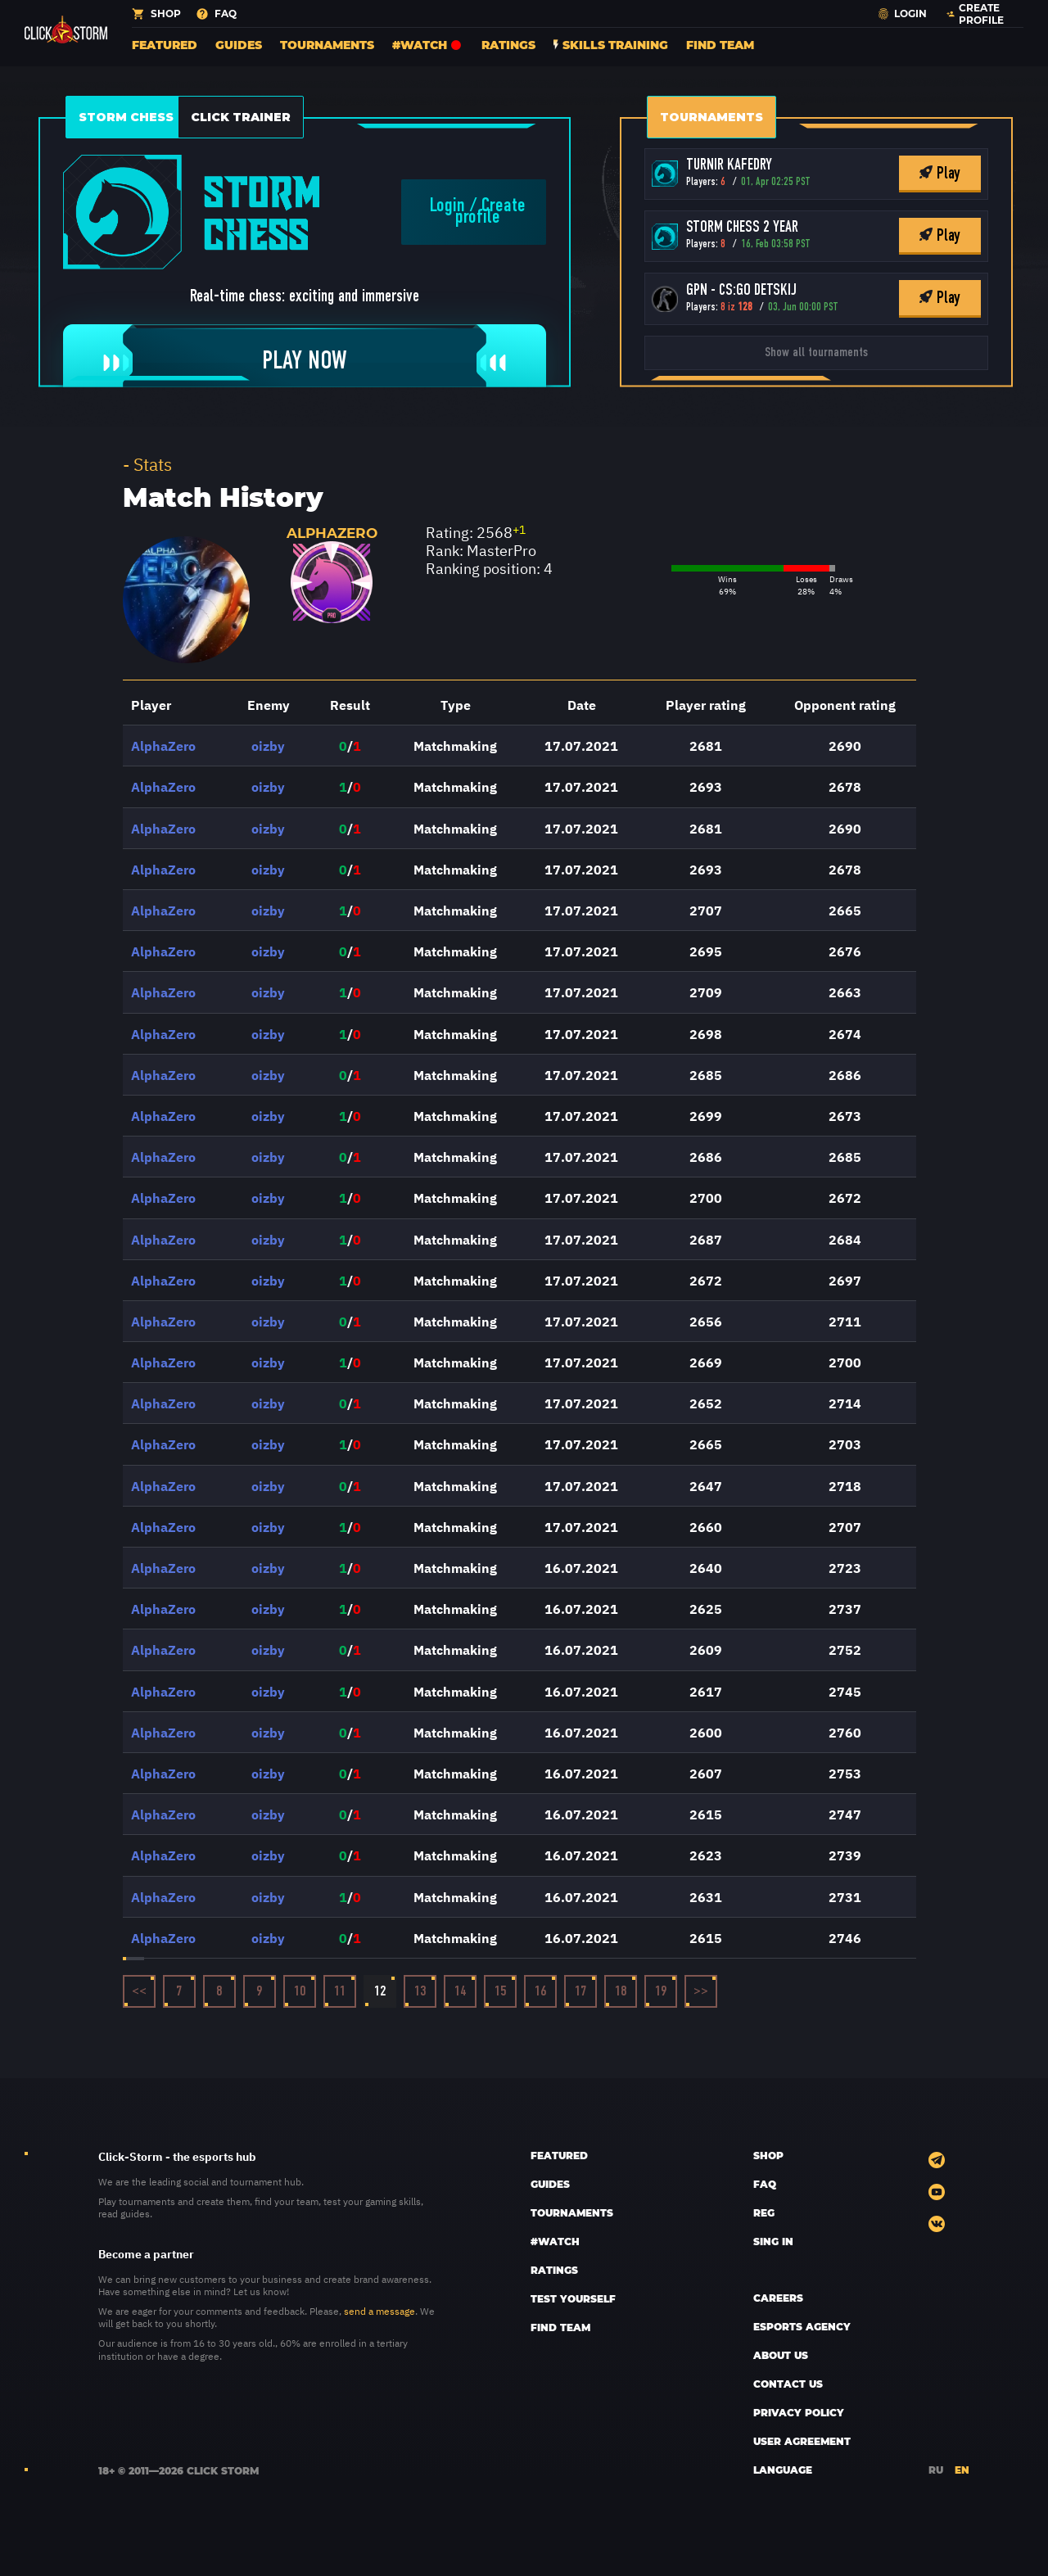 The image size is (1048, 2576). I want to click on LANGUAGE, so click(782, 2469).